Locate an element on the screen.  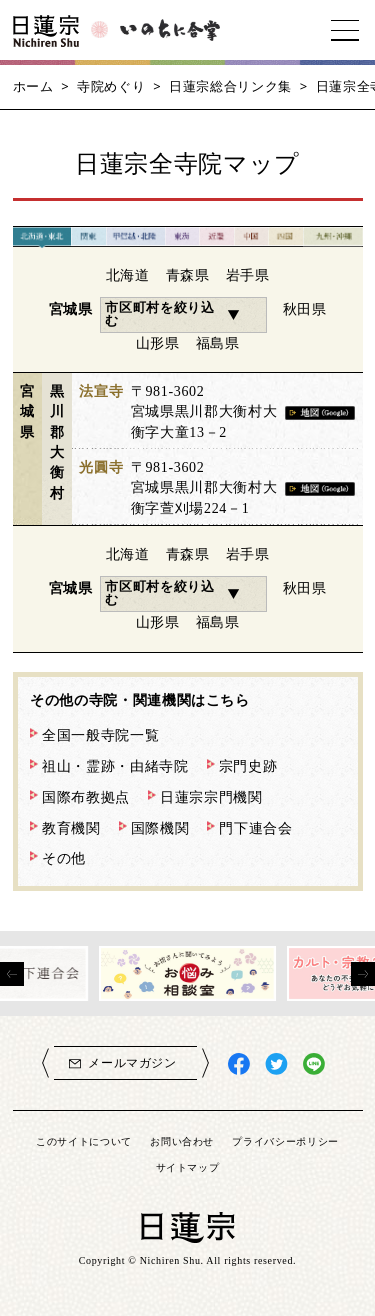
日蓮宗LINE is located at coordinates (314, 1064).